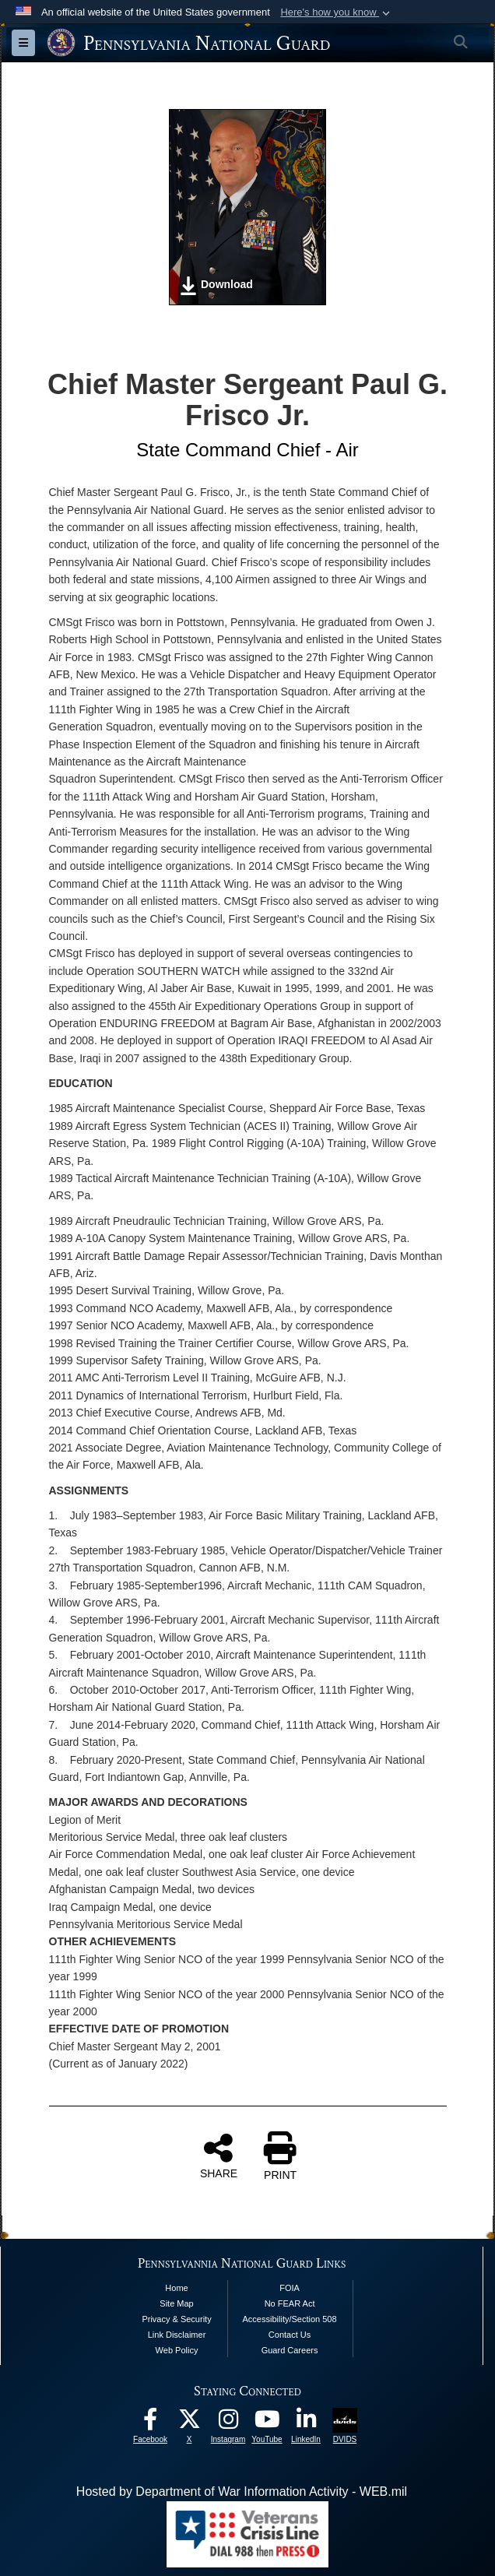  What do you see at coordinates (241, 2491) in the screenshot?
I see `Hosted by Department of War Information Activity - WEB.mil` at bounding box center [241, 2491].